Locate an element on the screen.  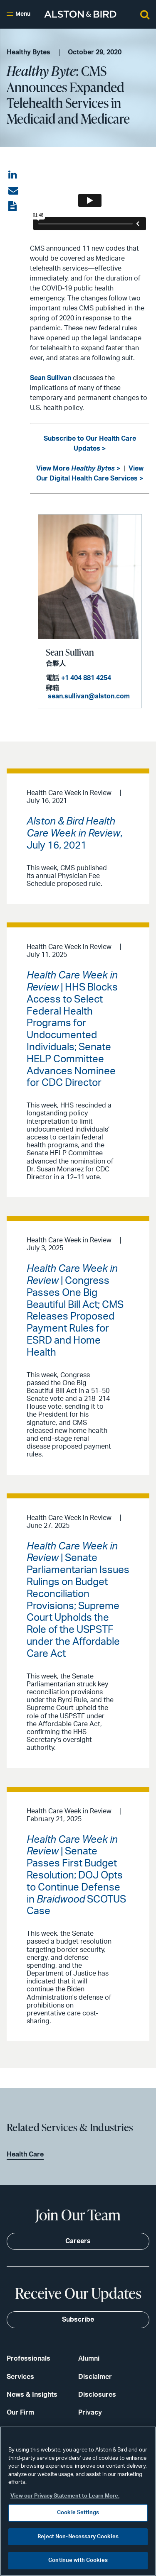
Reject Non-Necessary Cookies is located at coordinates (78, 2536).